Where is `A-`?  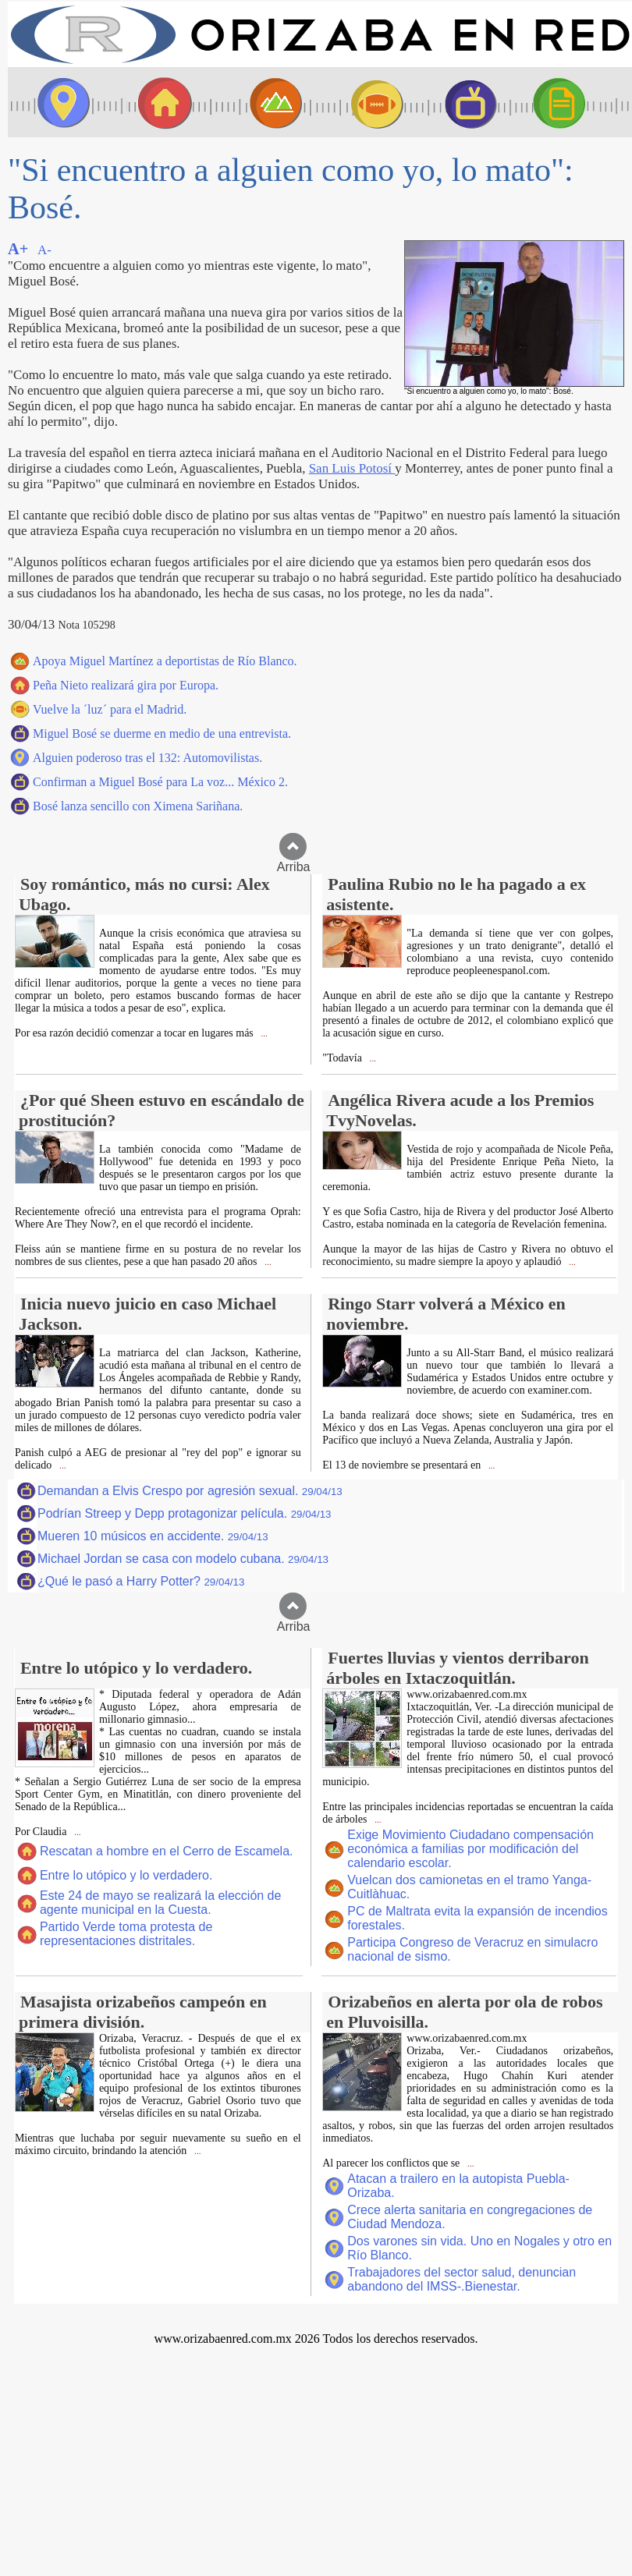
A- is located at coordinates (44, 250).